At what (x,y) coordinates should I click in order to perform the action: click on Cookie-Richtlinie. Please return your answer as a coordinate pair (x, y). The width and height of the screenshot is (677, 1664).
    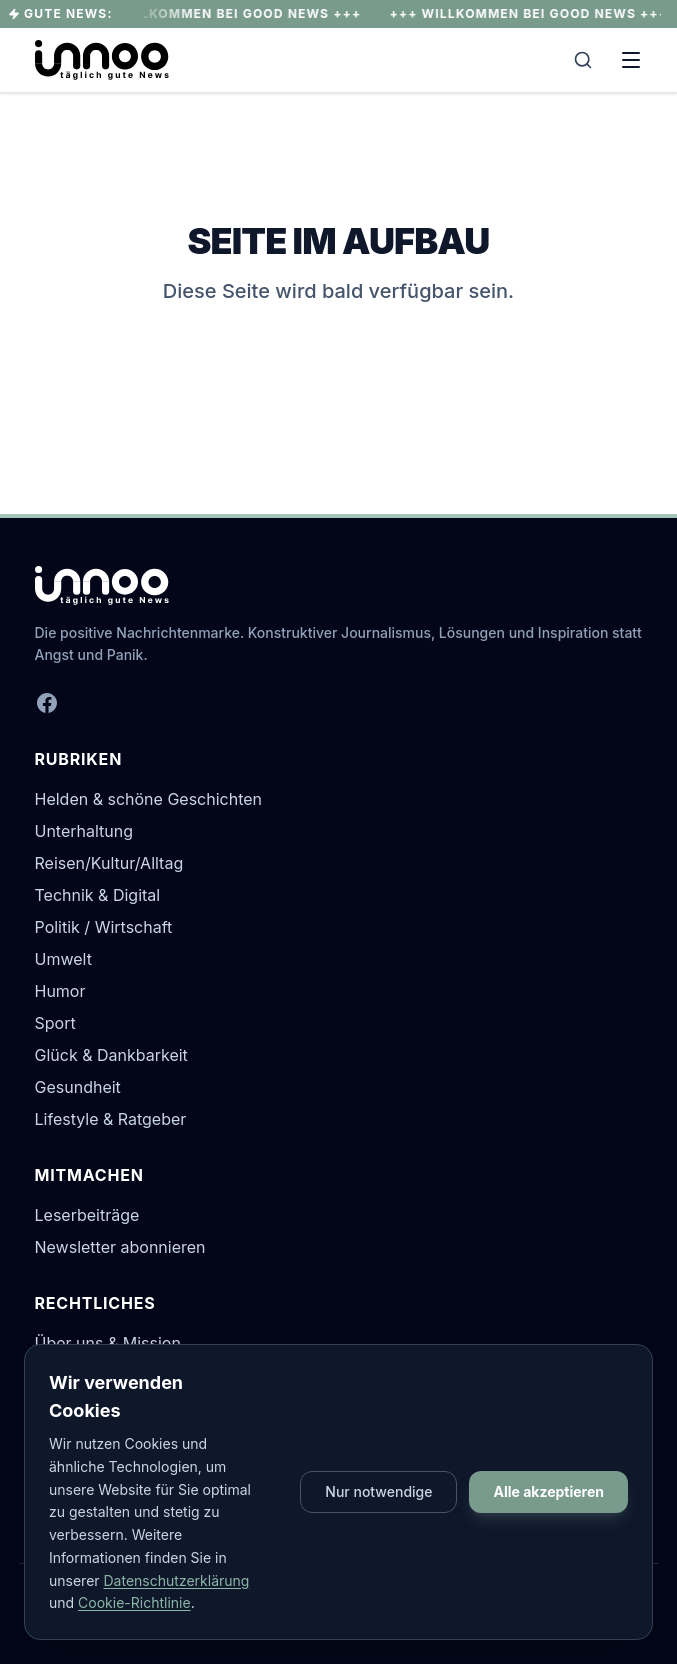
    Looking at the image, I should click on (134, 1602).